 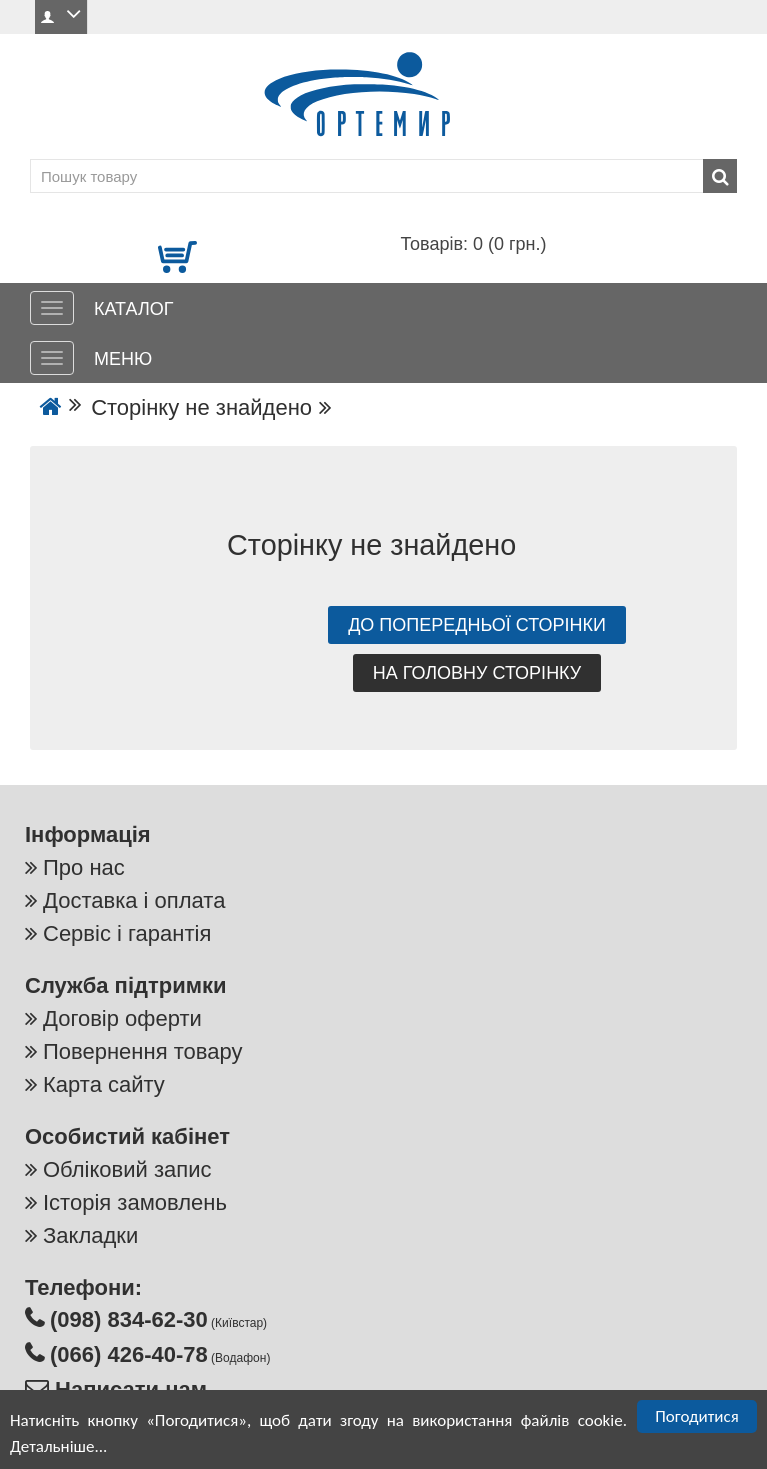 What do you see at coordinates (477, 673) in the screenshot?
I see `На головну сторінку` at bounding box center [477, 673].